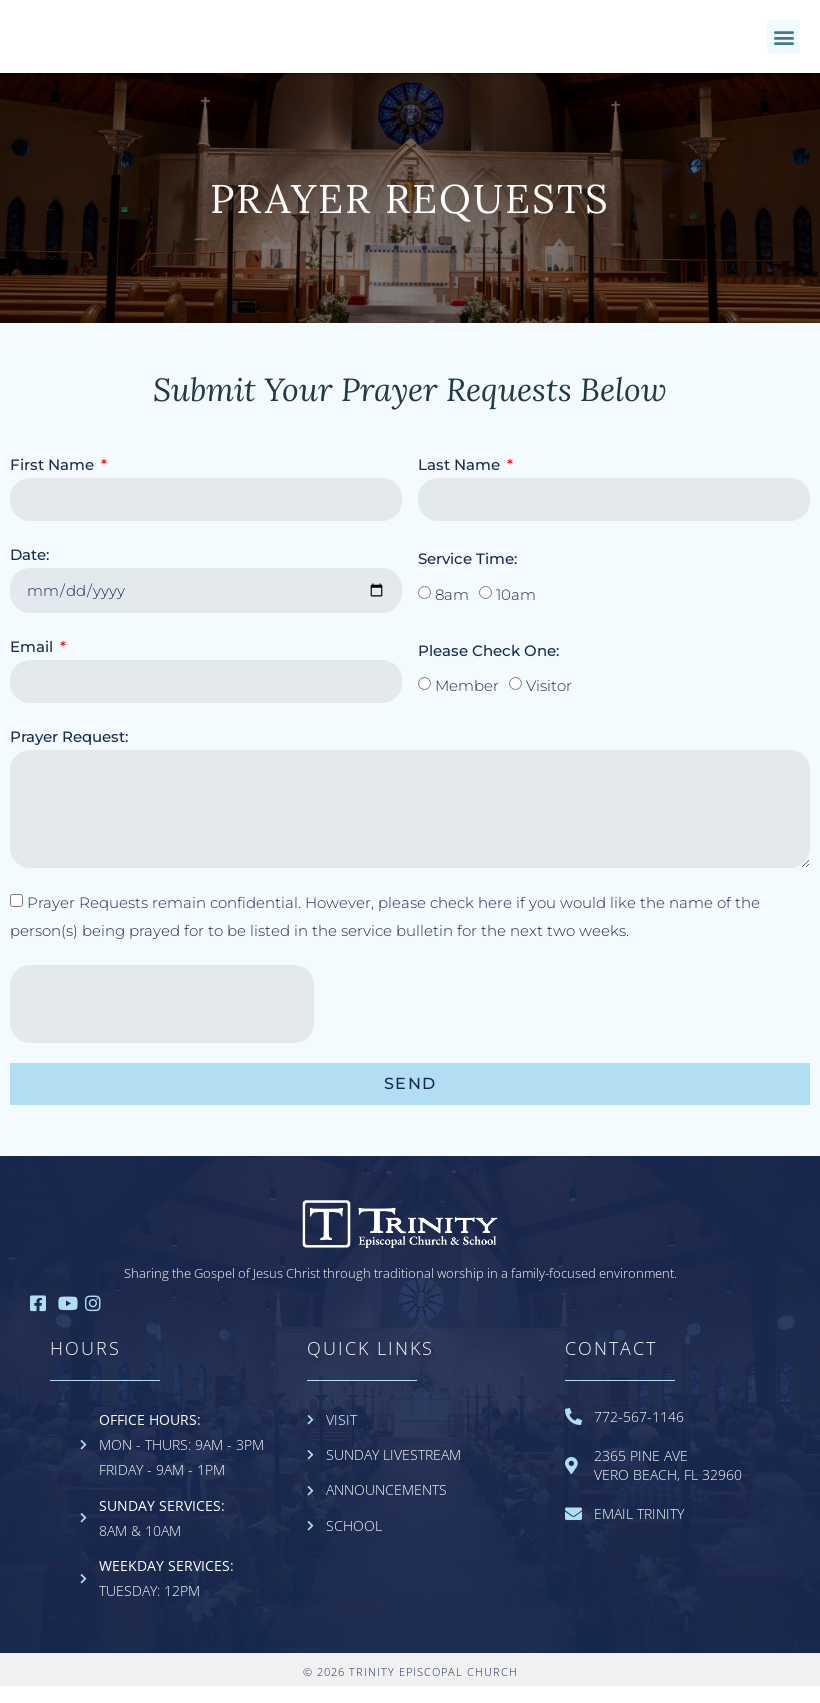  I want to click on Visitor, so click(549, 703).